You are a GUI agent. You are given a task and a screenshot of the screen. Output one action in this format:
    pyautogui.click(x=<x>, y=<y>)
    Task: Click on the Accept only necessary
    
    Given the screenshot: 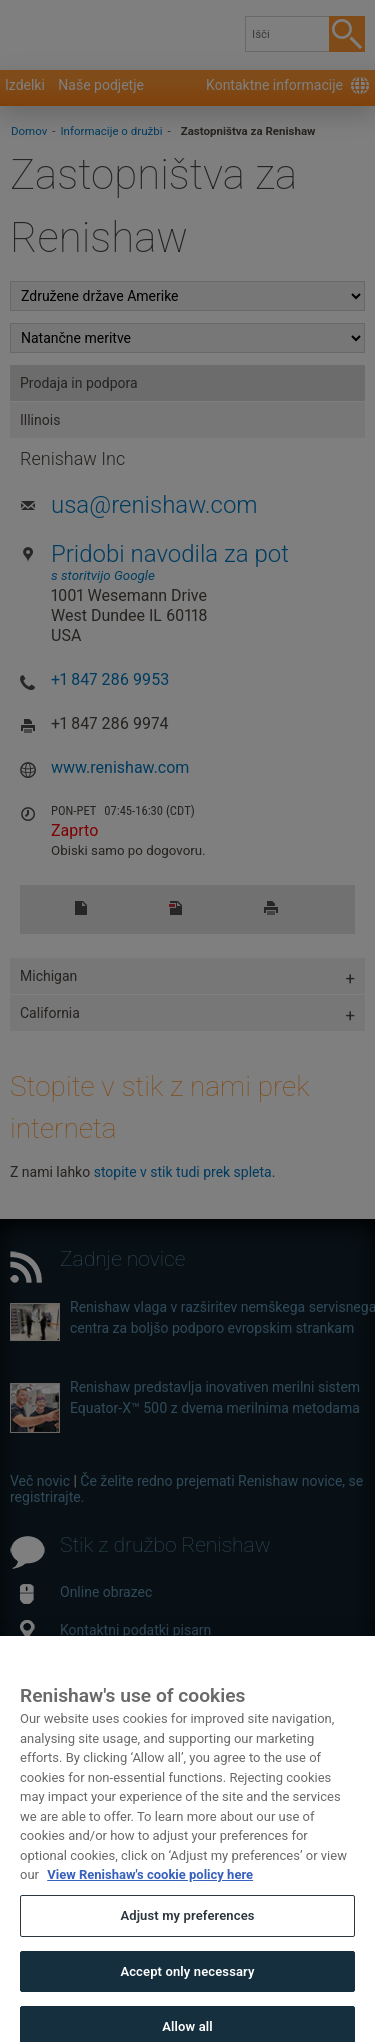 What is the action you would take?
    pyautogui.click(x=187, y=1995)
    